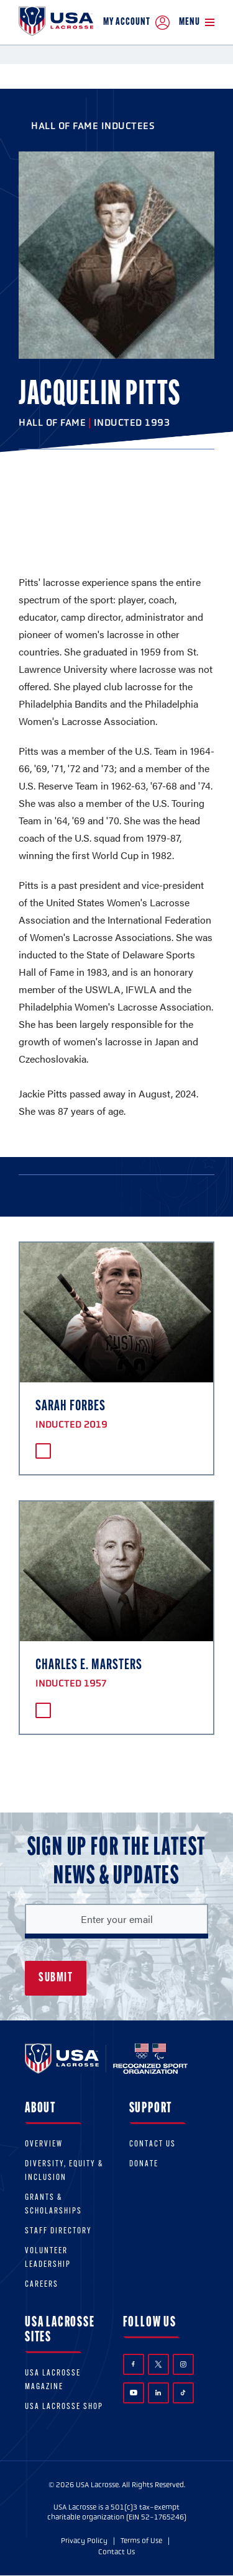 The width and height of the screenshot is (233, 2576). I want to click on Facebook, so click(133, 2364).